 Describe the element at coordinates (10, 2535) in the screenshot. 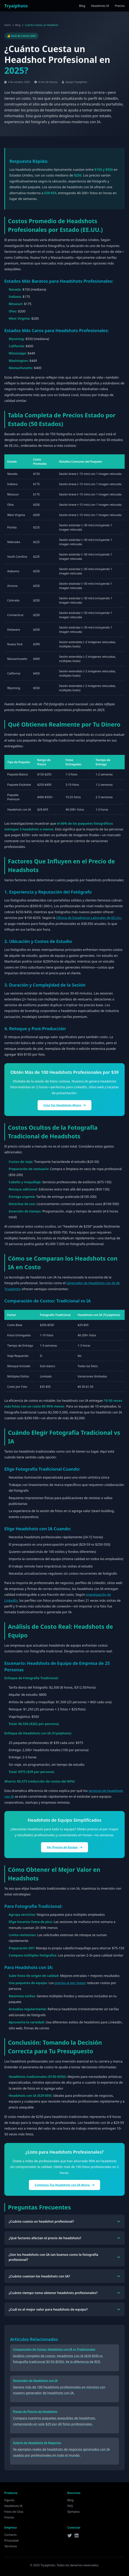

I see `Contacto` at that location.